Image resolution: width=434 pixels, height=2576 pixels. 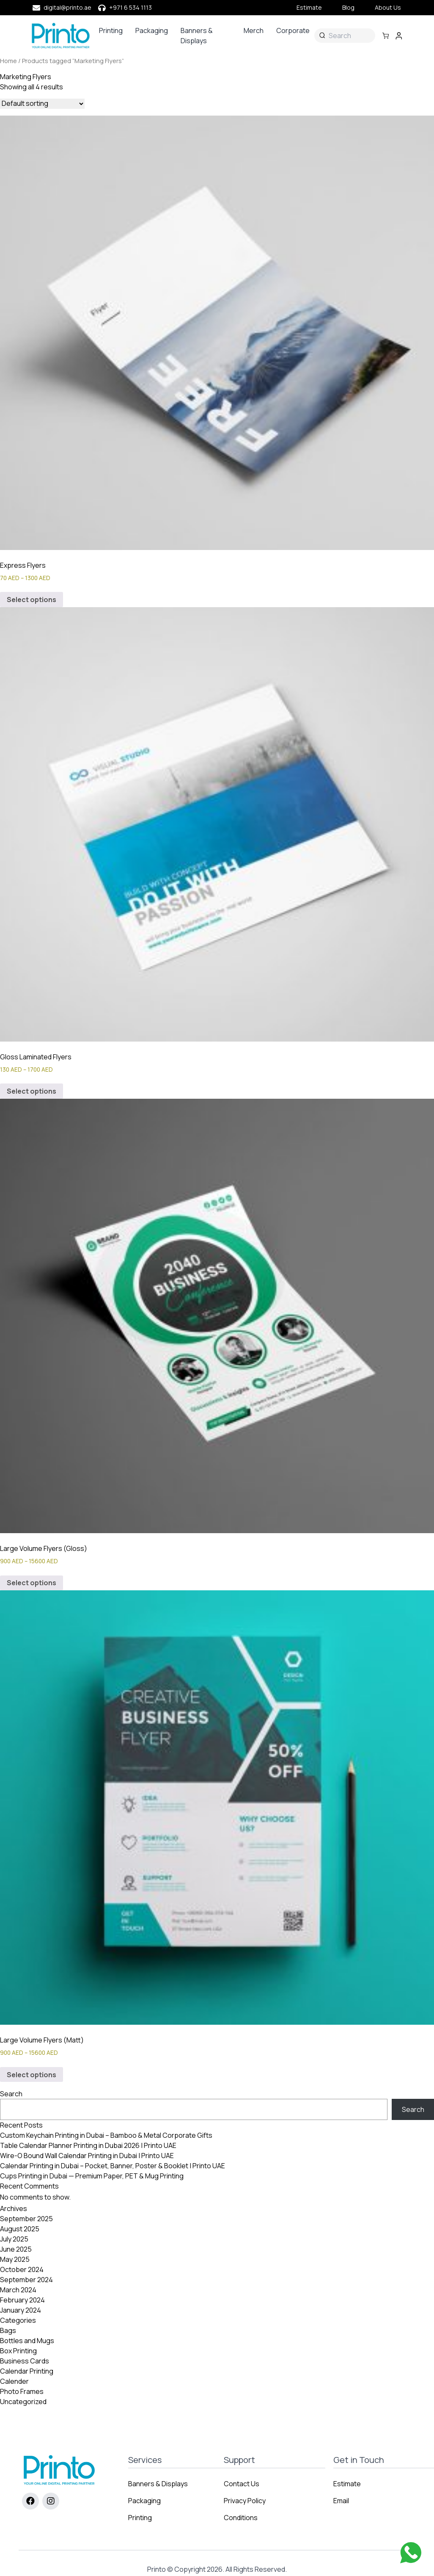 I want to click on Calendar Printing in Dubai – Pocket, Banner, Poster & Booklet | Printo UAE, so click(x=112, y=2165).